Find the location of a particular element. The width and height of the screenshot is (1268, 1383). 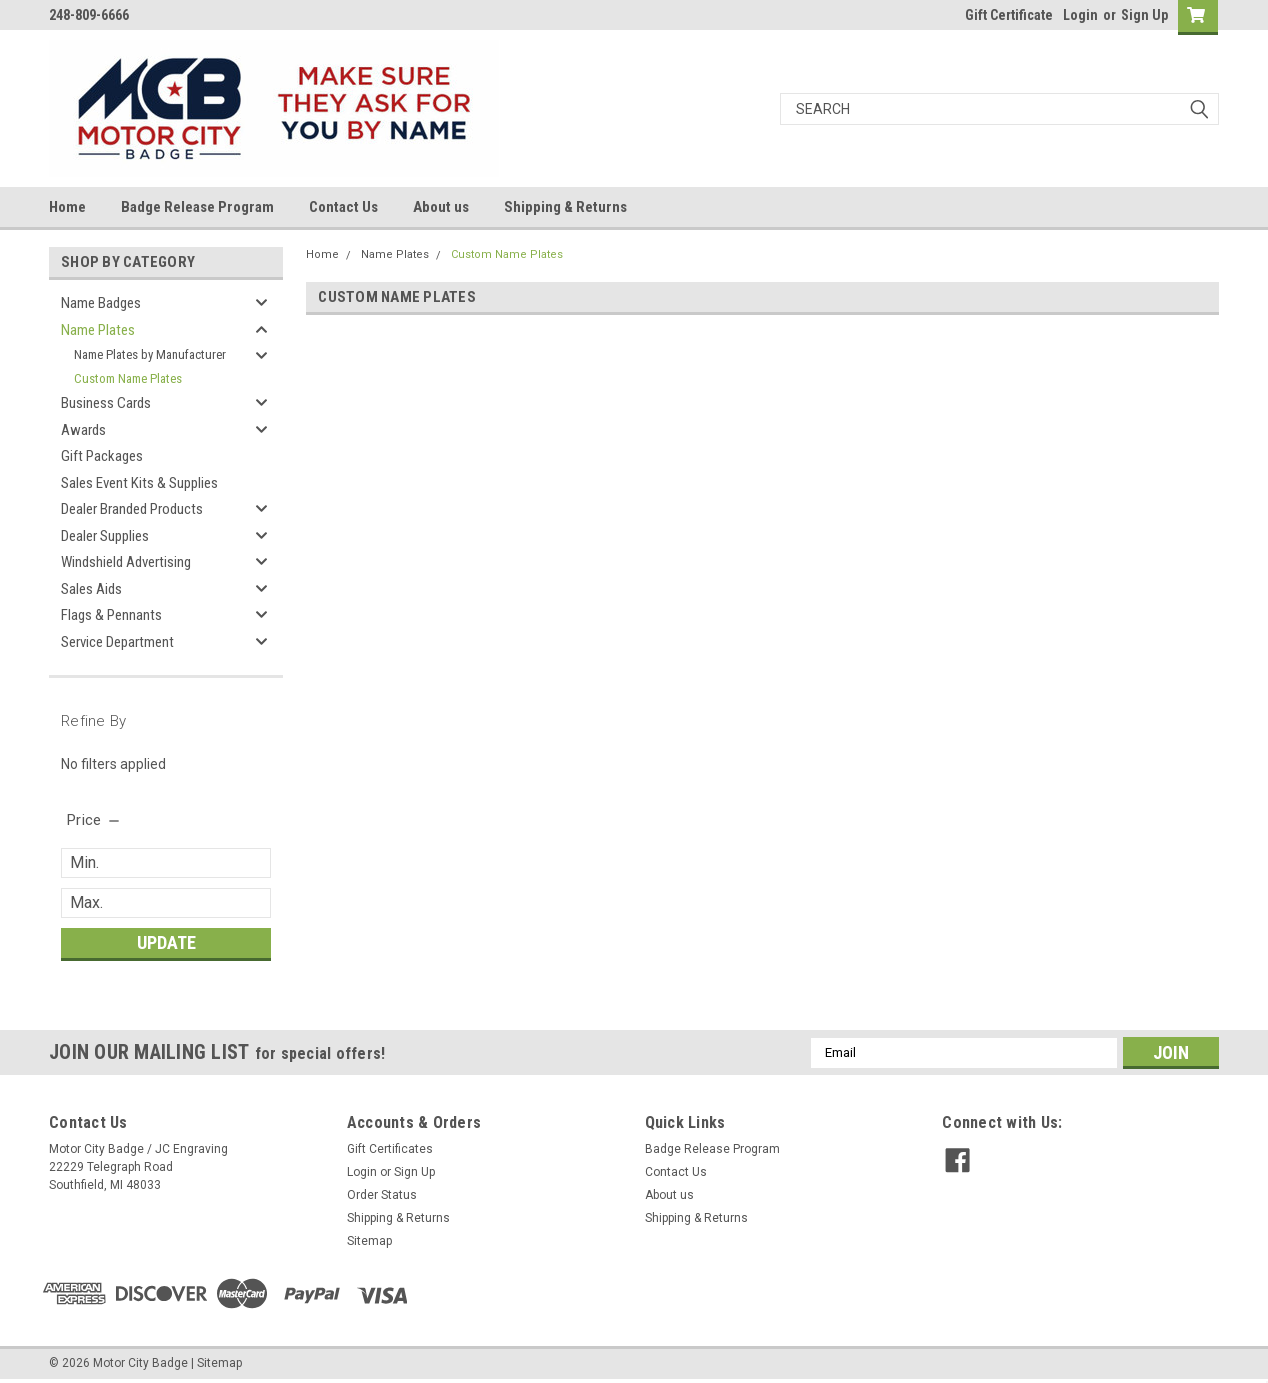

Name Badges is located at coordinates (101, 303).